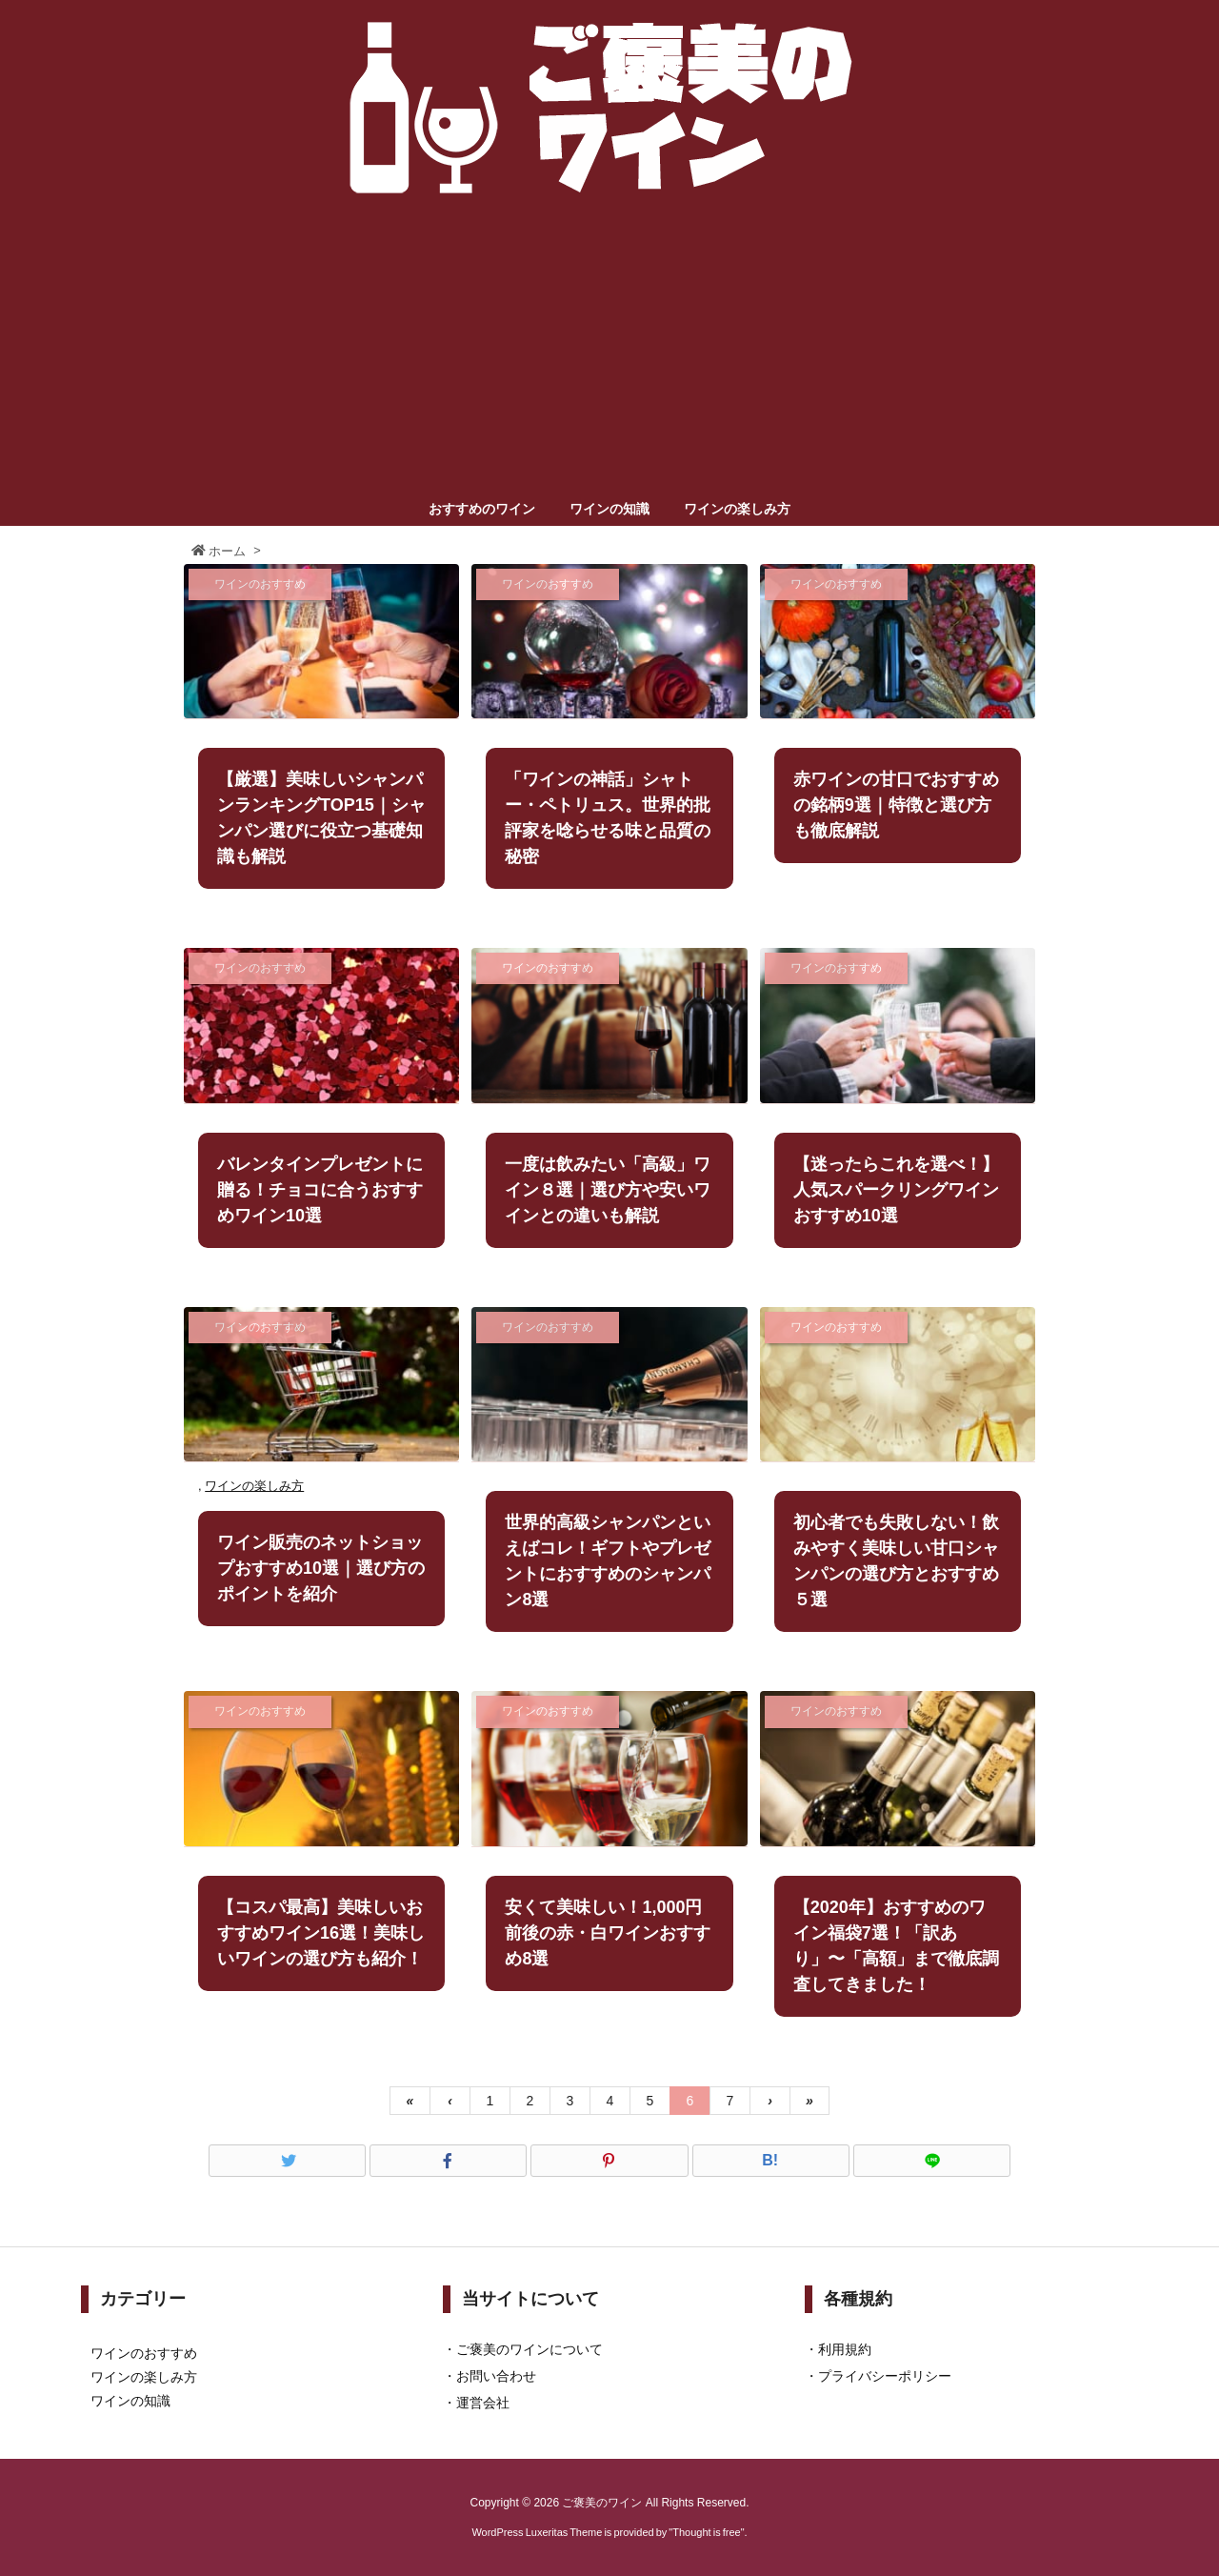 Image resolution: width=1219 pixels, height=2576 pixels. Describe the element at coordinates (884, 2376) in the screenshot. I see `プライバシーポリシー` at that location.